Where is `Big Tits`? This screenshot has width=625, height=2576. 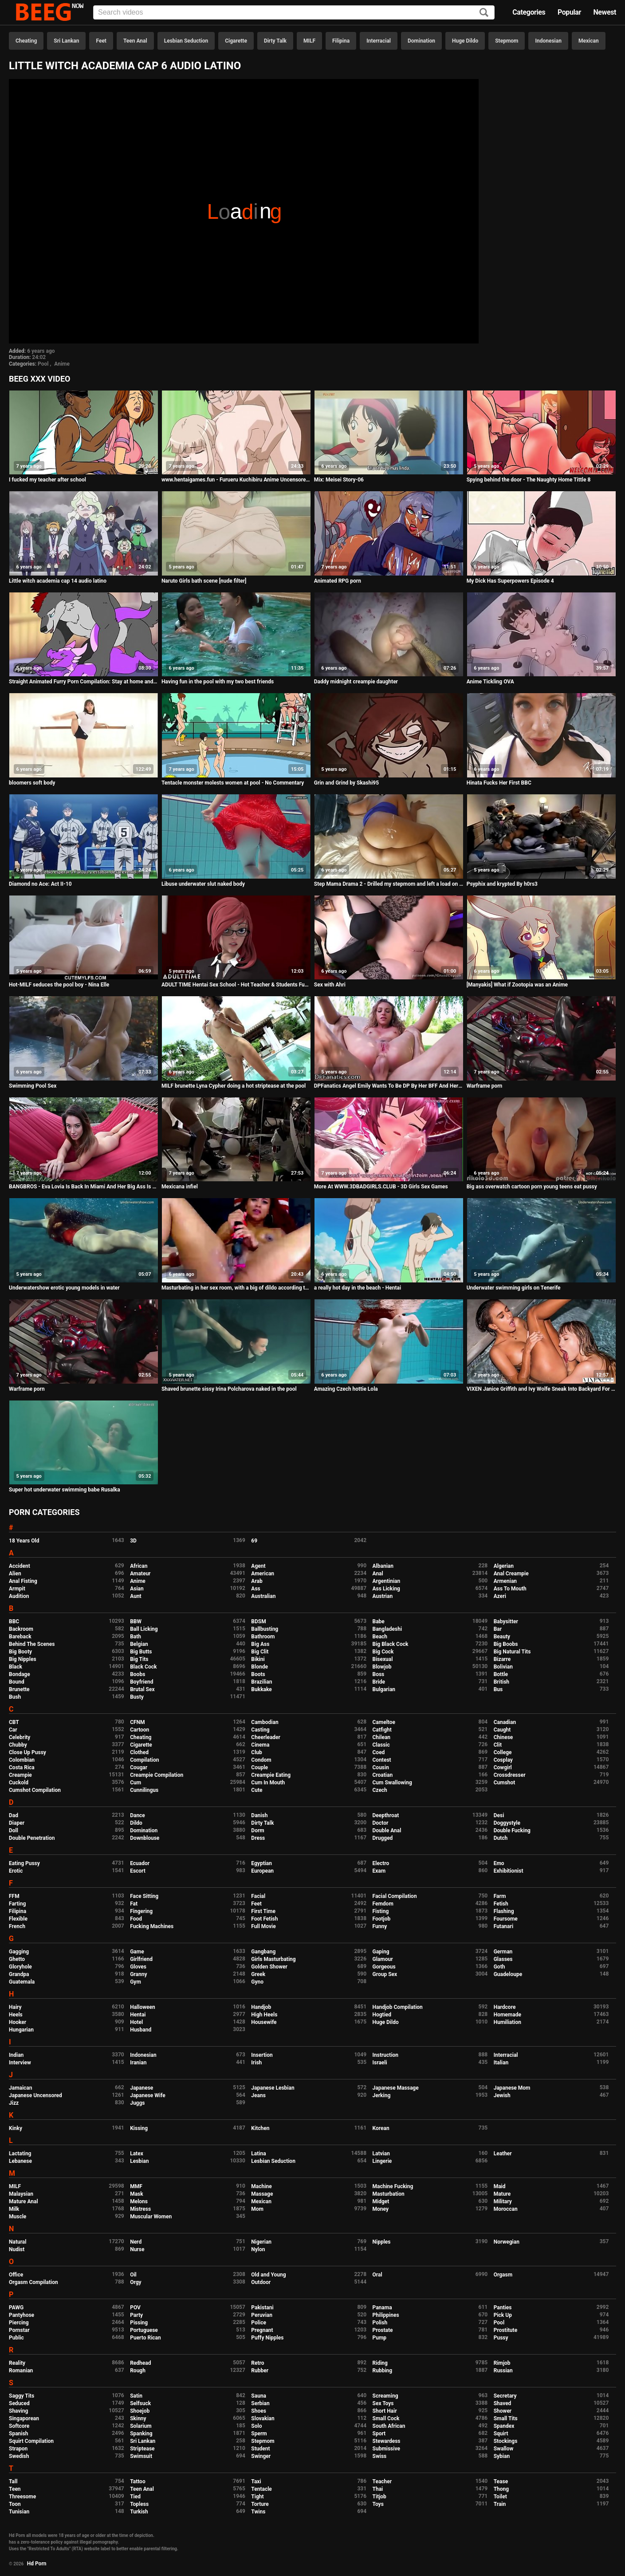 Big Tits is located at coordinates (139, 1659).